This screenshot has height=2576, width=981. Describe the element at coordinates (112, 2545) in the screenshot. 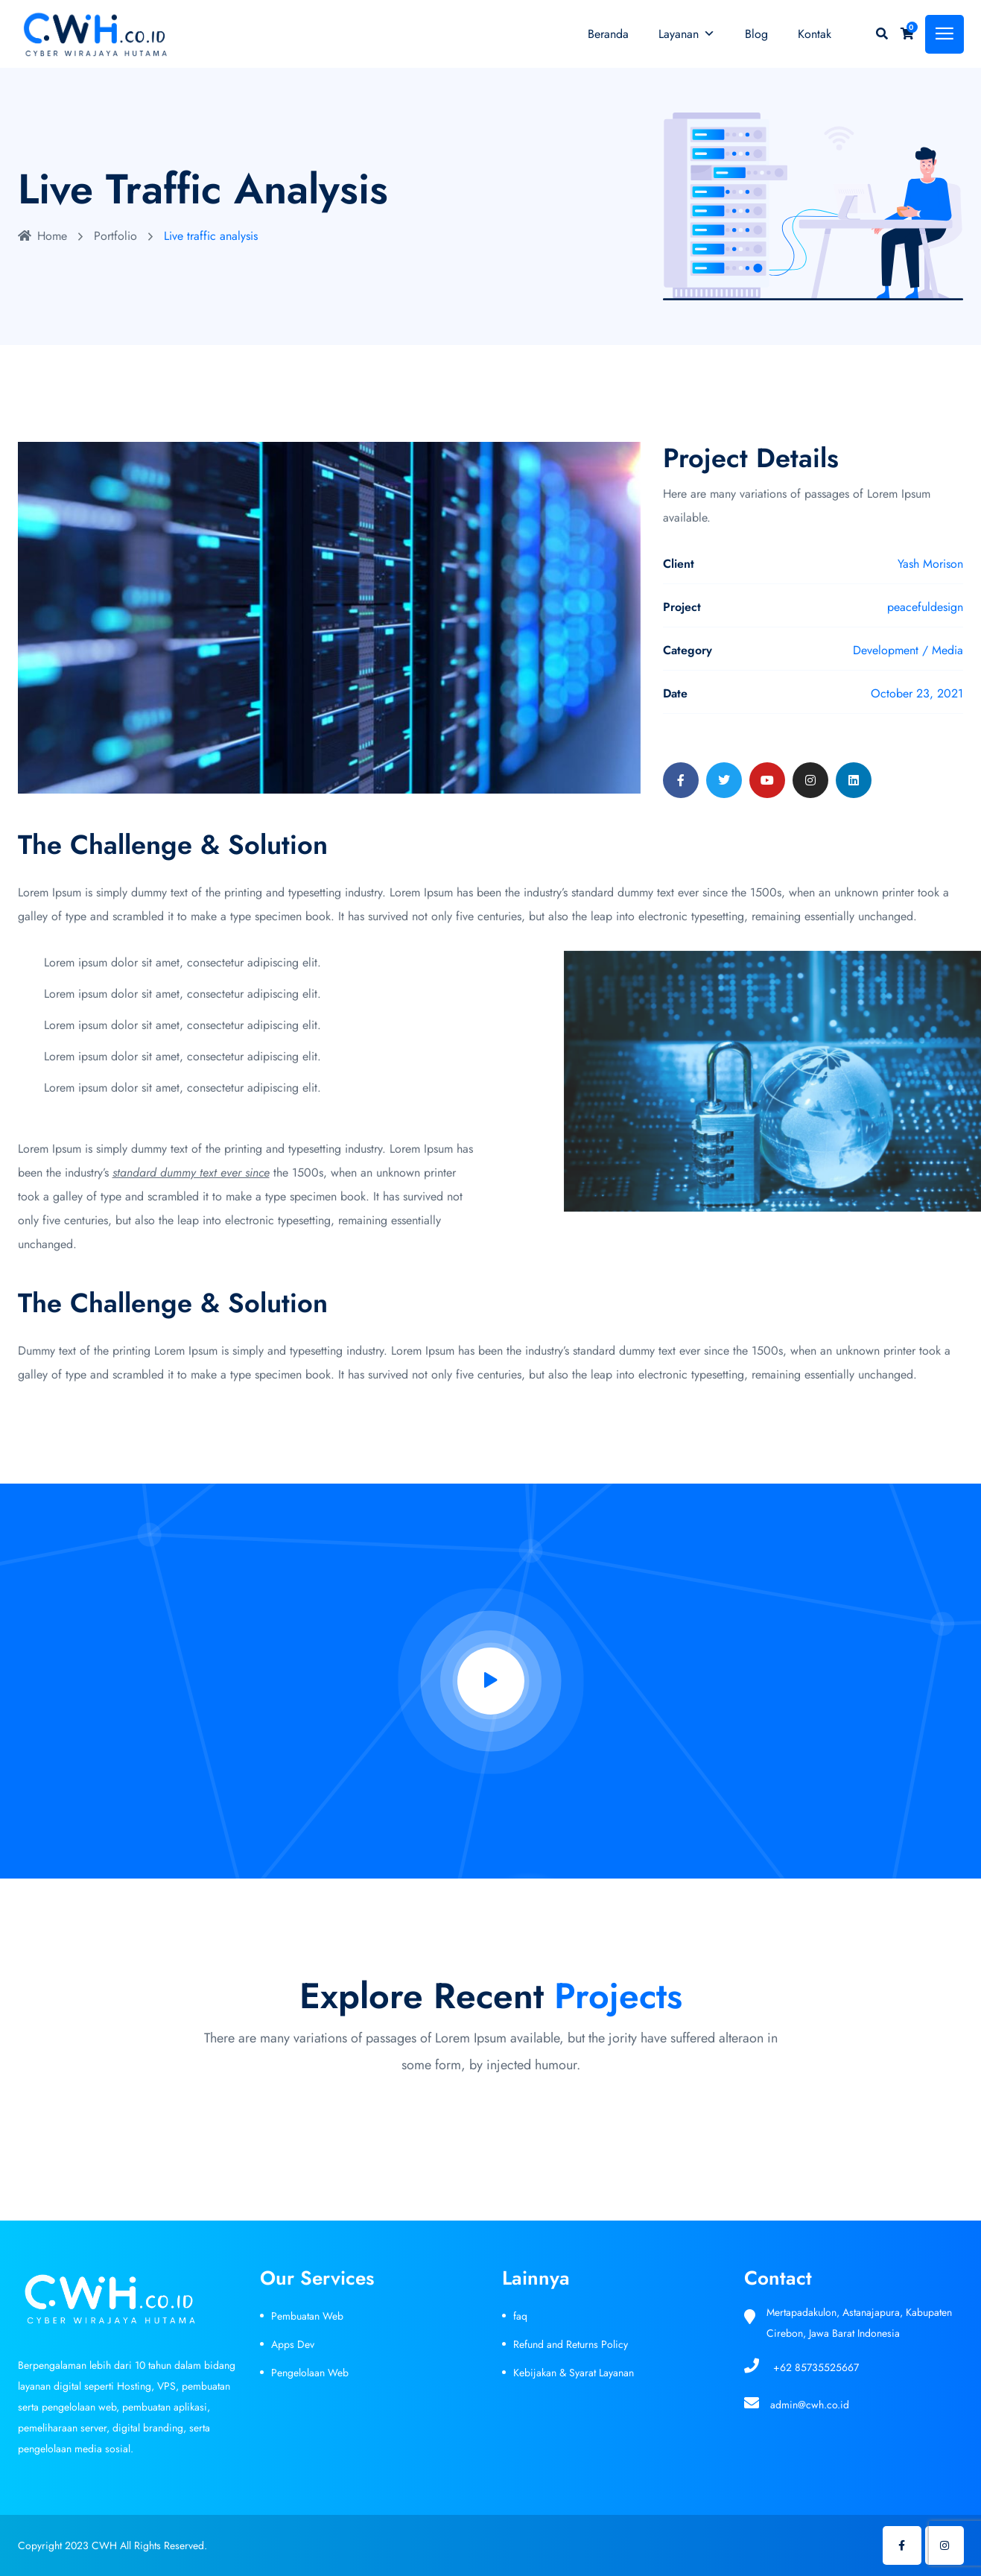

I see `Copyright 2023 CWH All Rights Reserved.` at that location.